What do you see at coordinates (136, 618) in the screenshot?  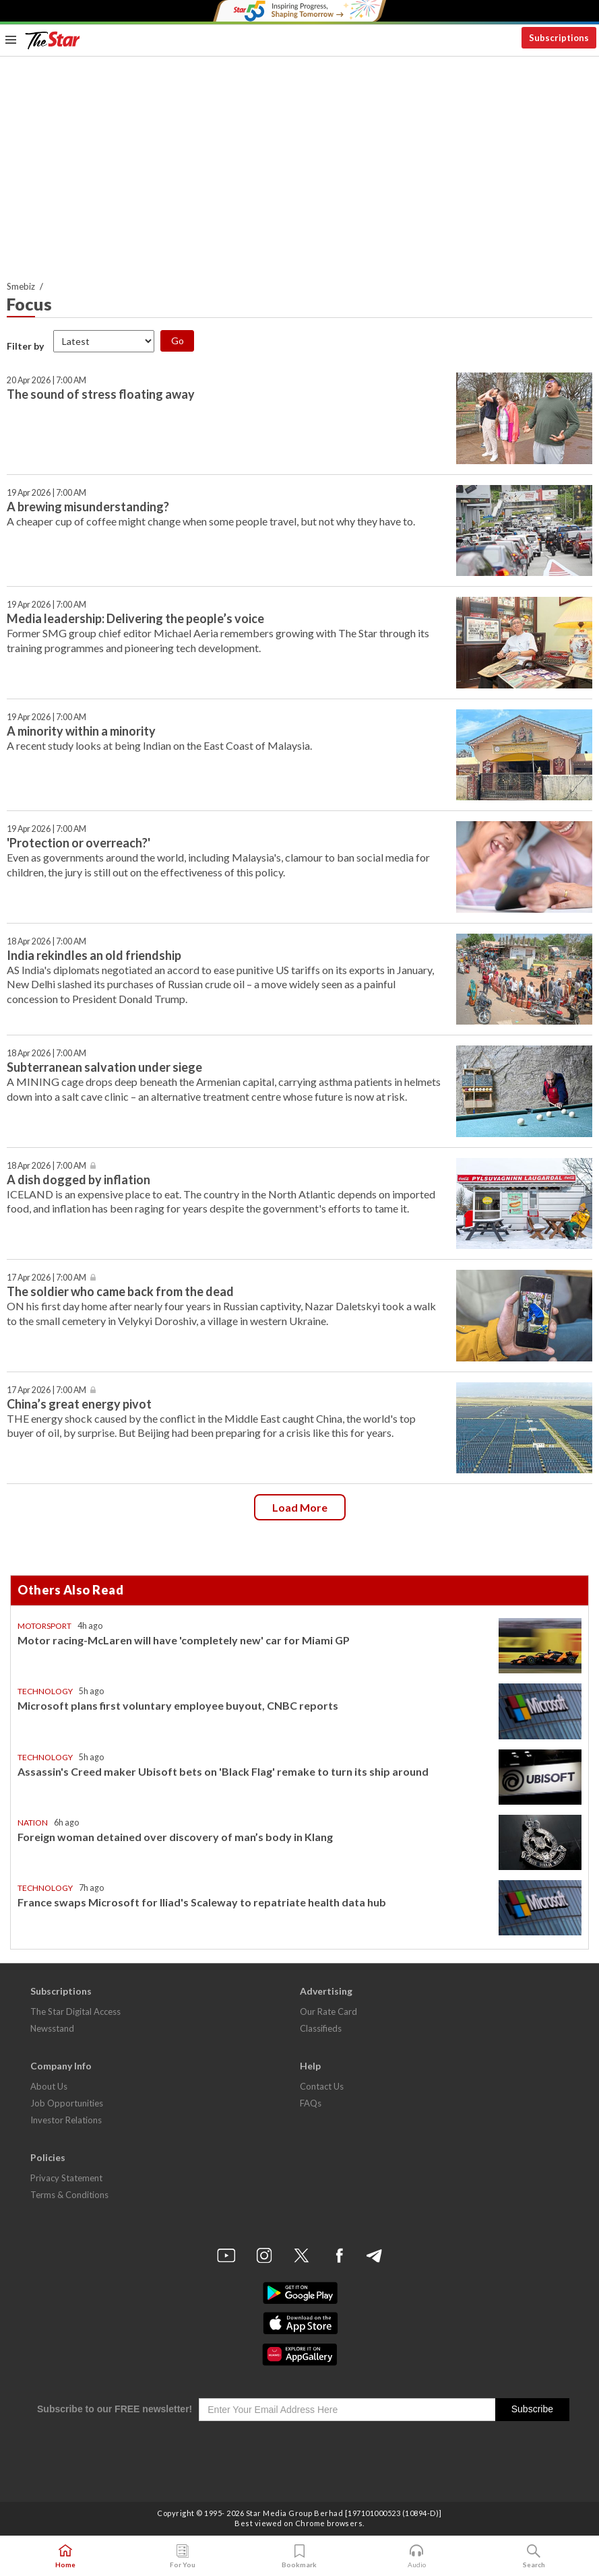 I see `Media leadership: Delivering the people’s voice` at bounding box center [136, 618].